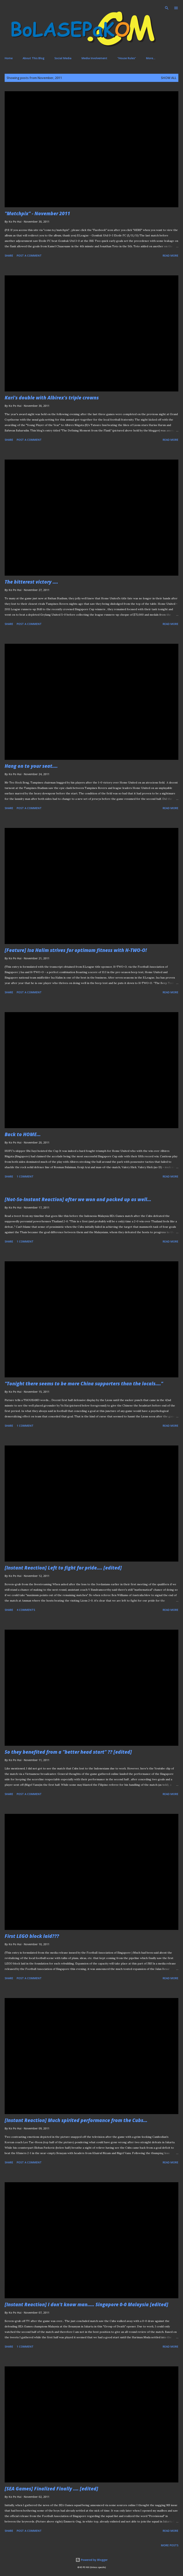  I want to click on Show All, so click(168, 78).